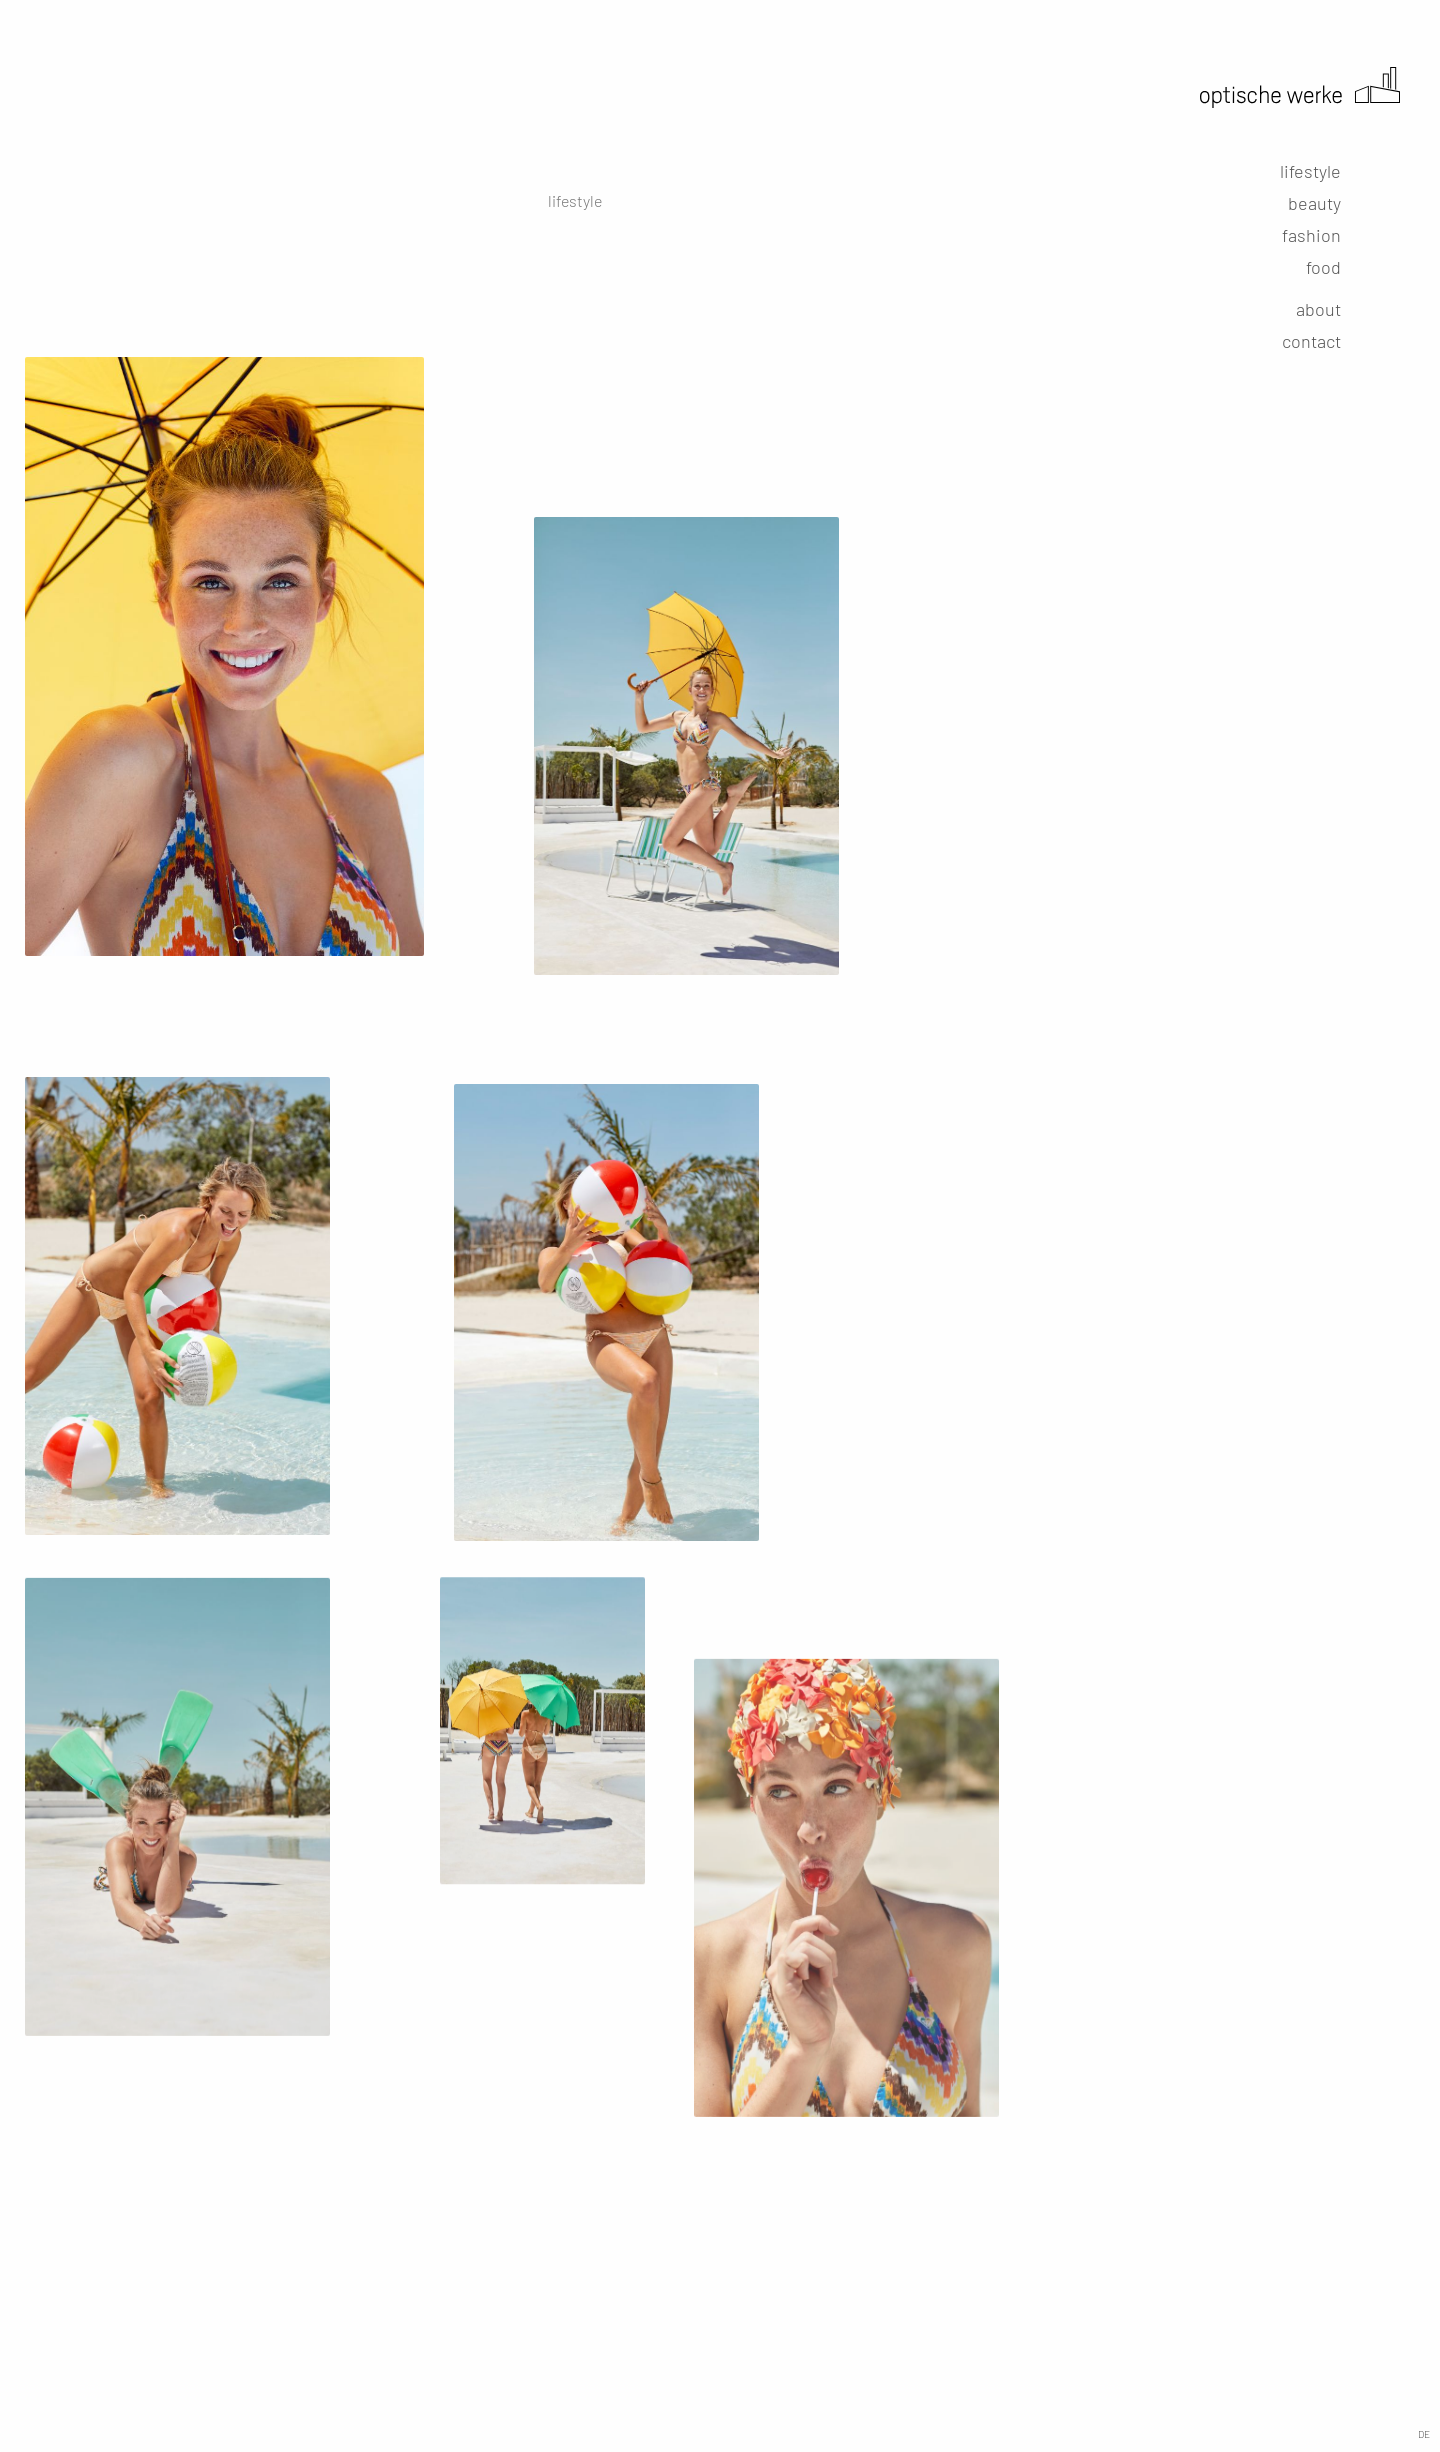 This screenshot has width=1440, height=2452. What do you see at coordinates (1311, 341) in the screenshot?
I see `contact` at bounding box center [1311, 341].